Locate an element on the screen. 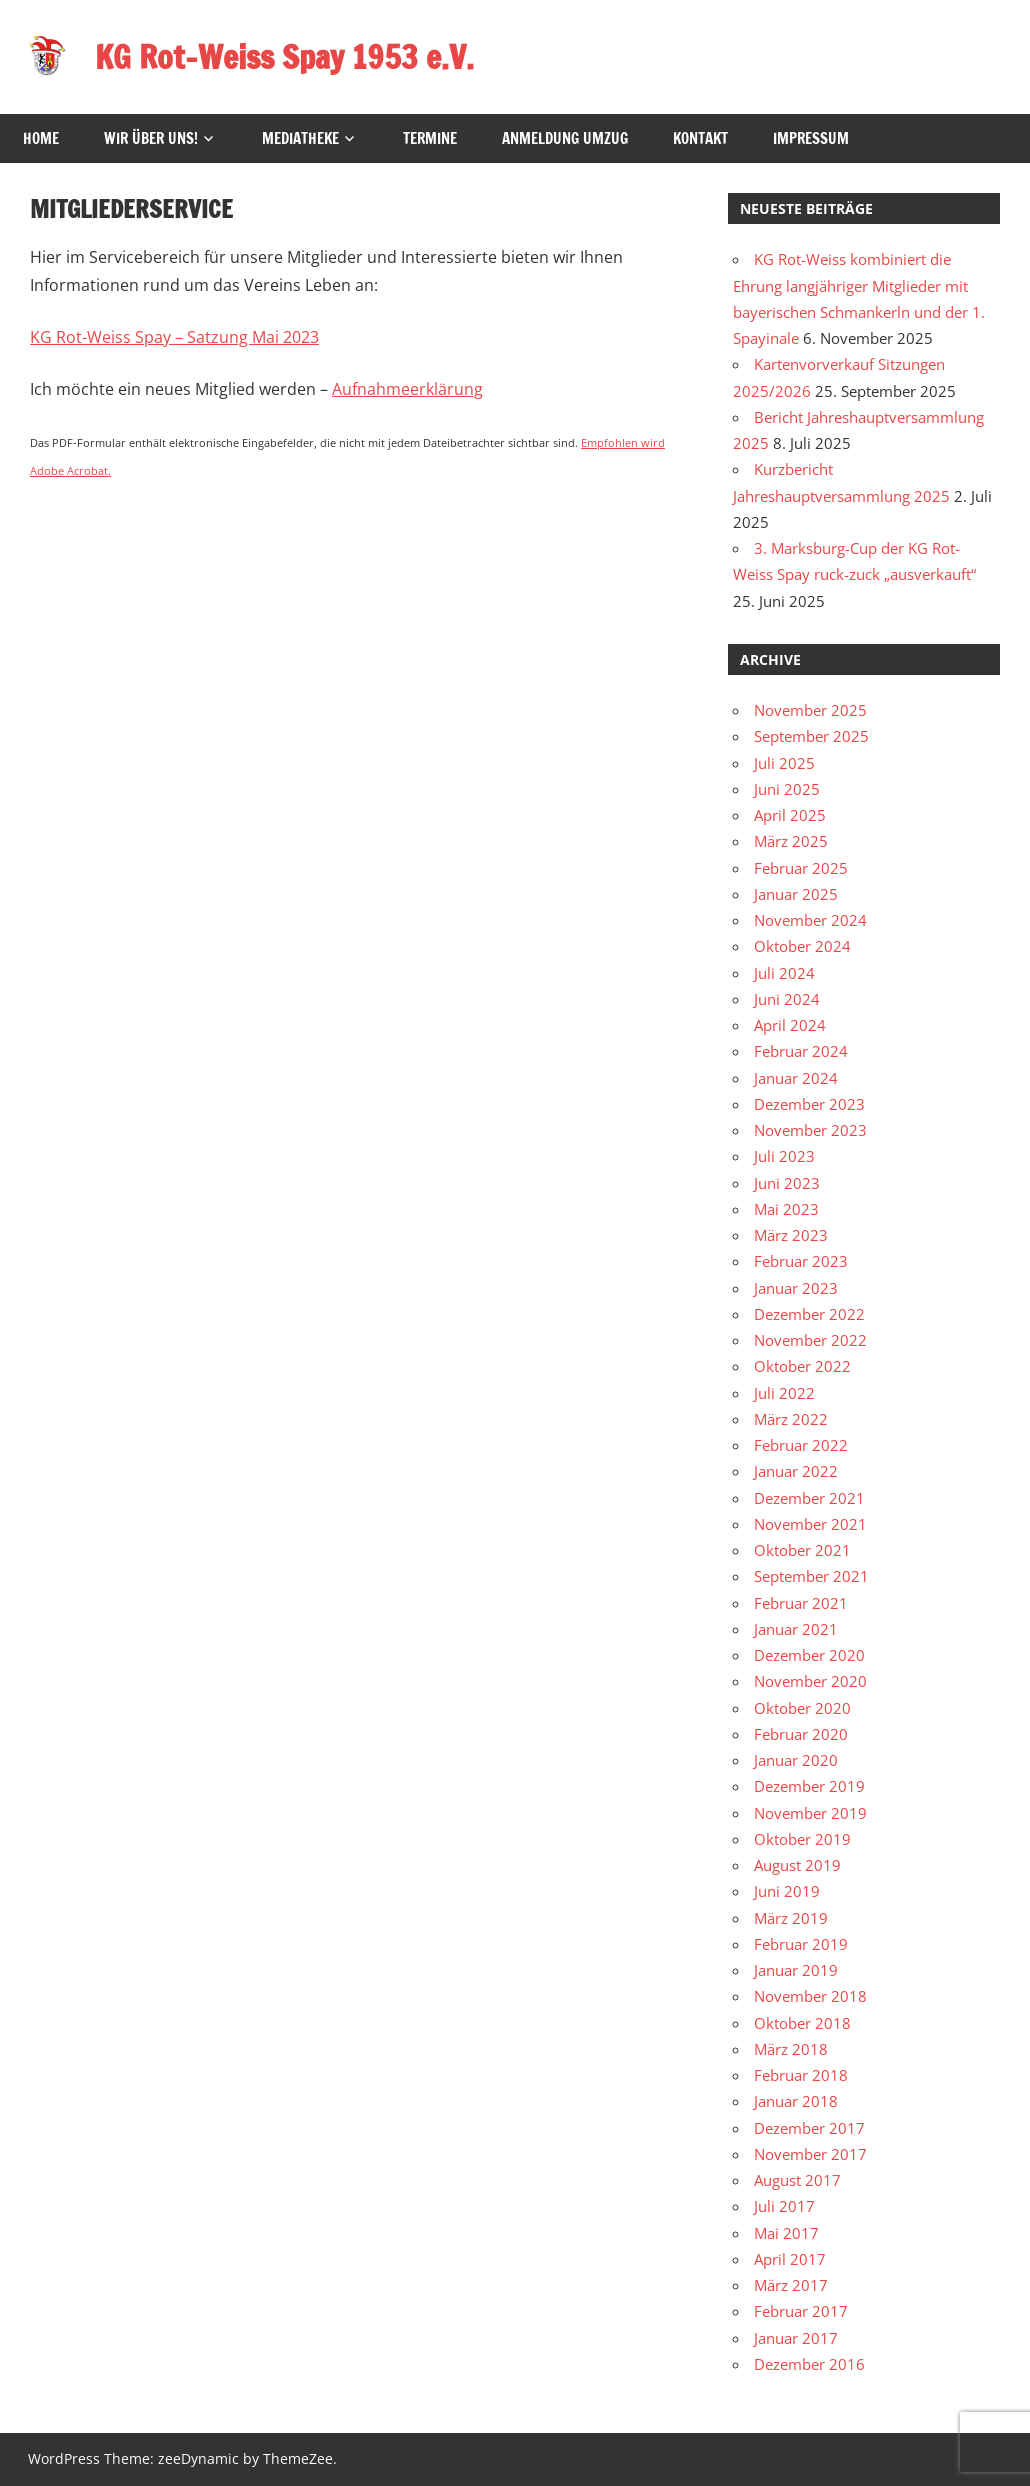  KG Rot-Weiss Spay 1953 e.V. is located at coordinates (284, 57).